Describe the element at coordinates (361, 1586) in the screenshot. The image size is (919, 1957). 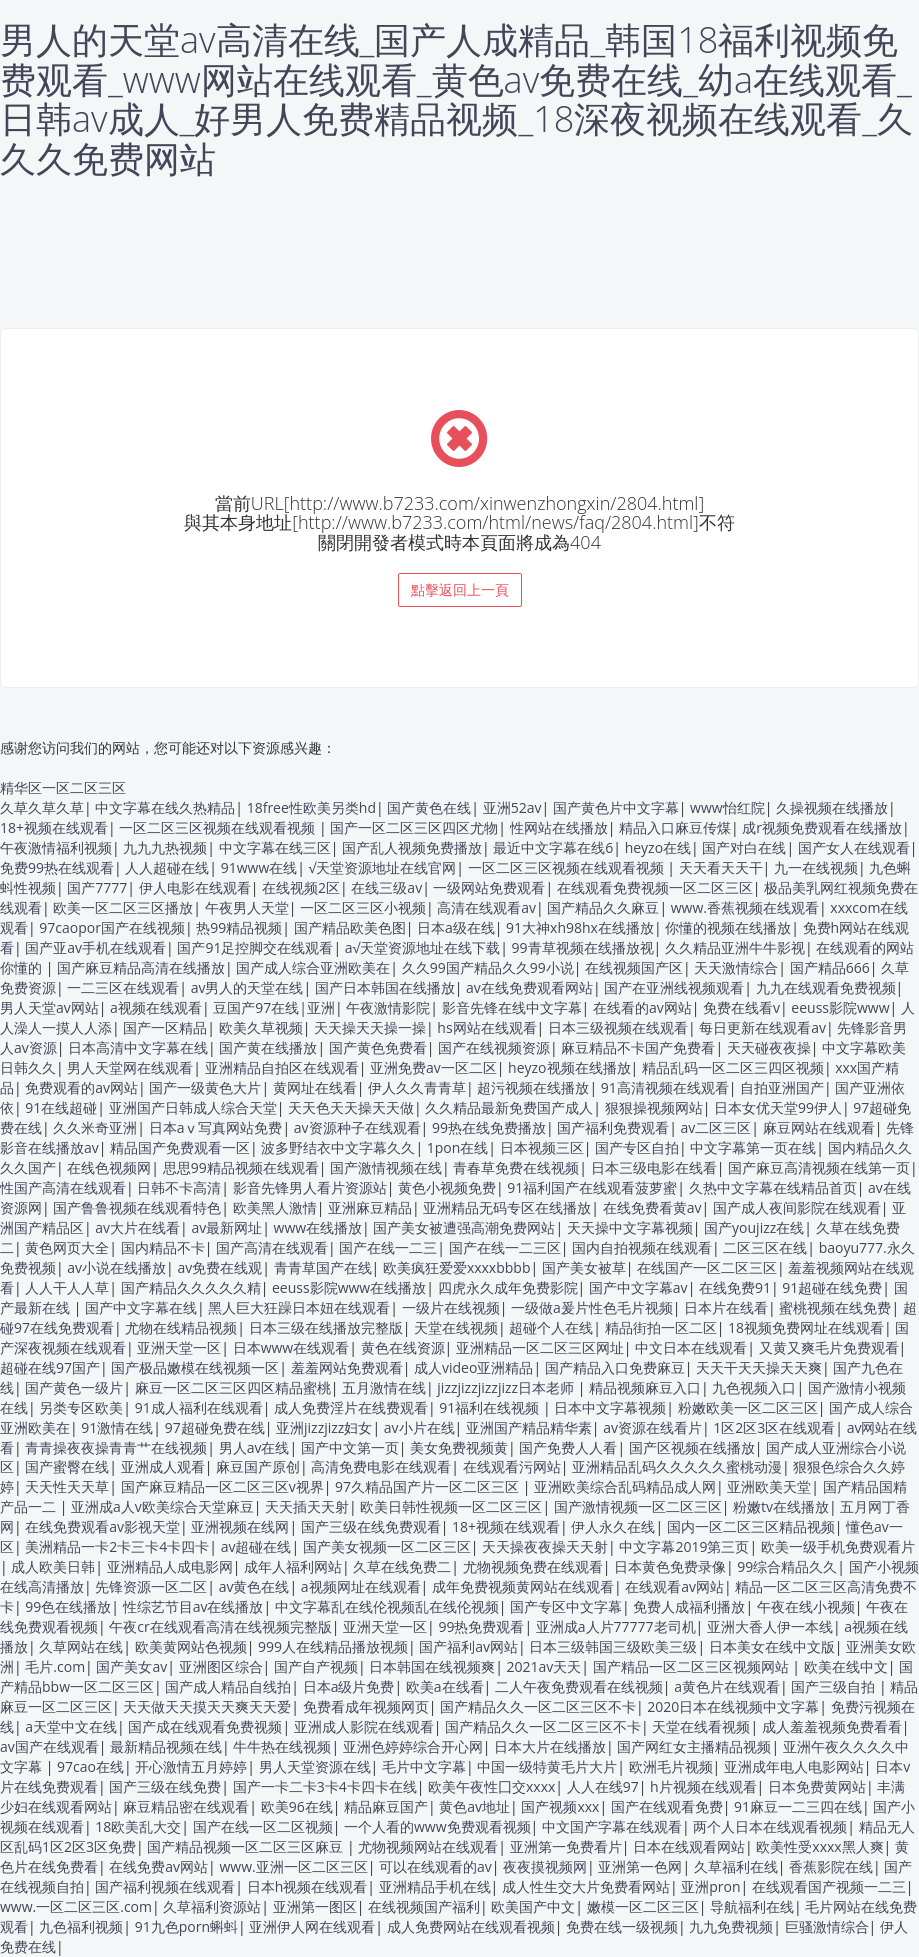
I see `a视频网址在线观看` at that location.